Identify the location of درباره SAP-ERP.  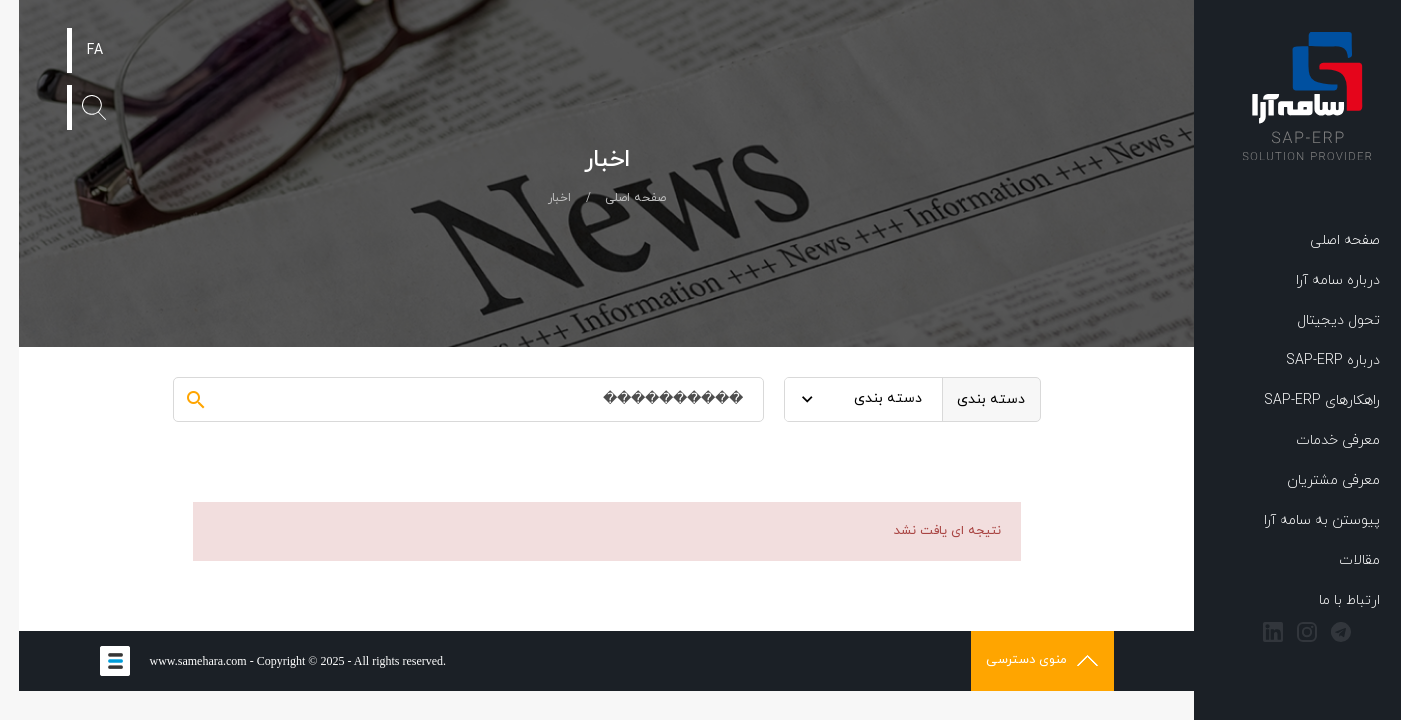
(1314, 360).